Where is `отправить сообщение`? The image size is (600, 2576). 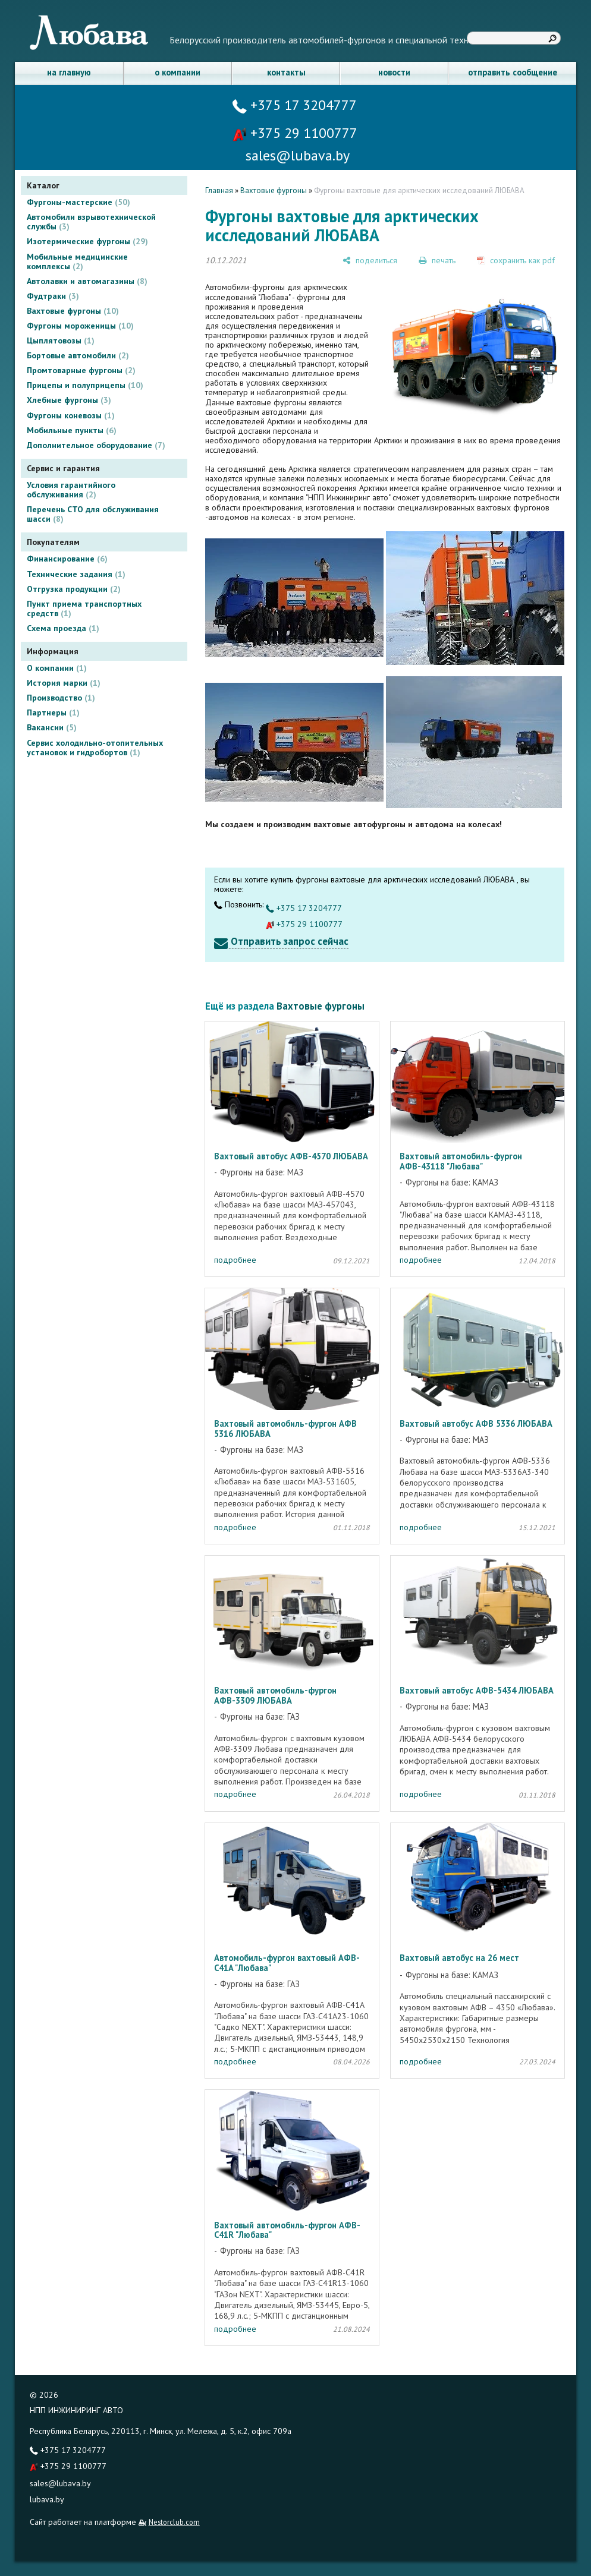 отправить сообщение is located at coordinates (512, 72).